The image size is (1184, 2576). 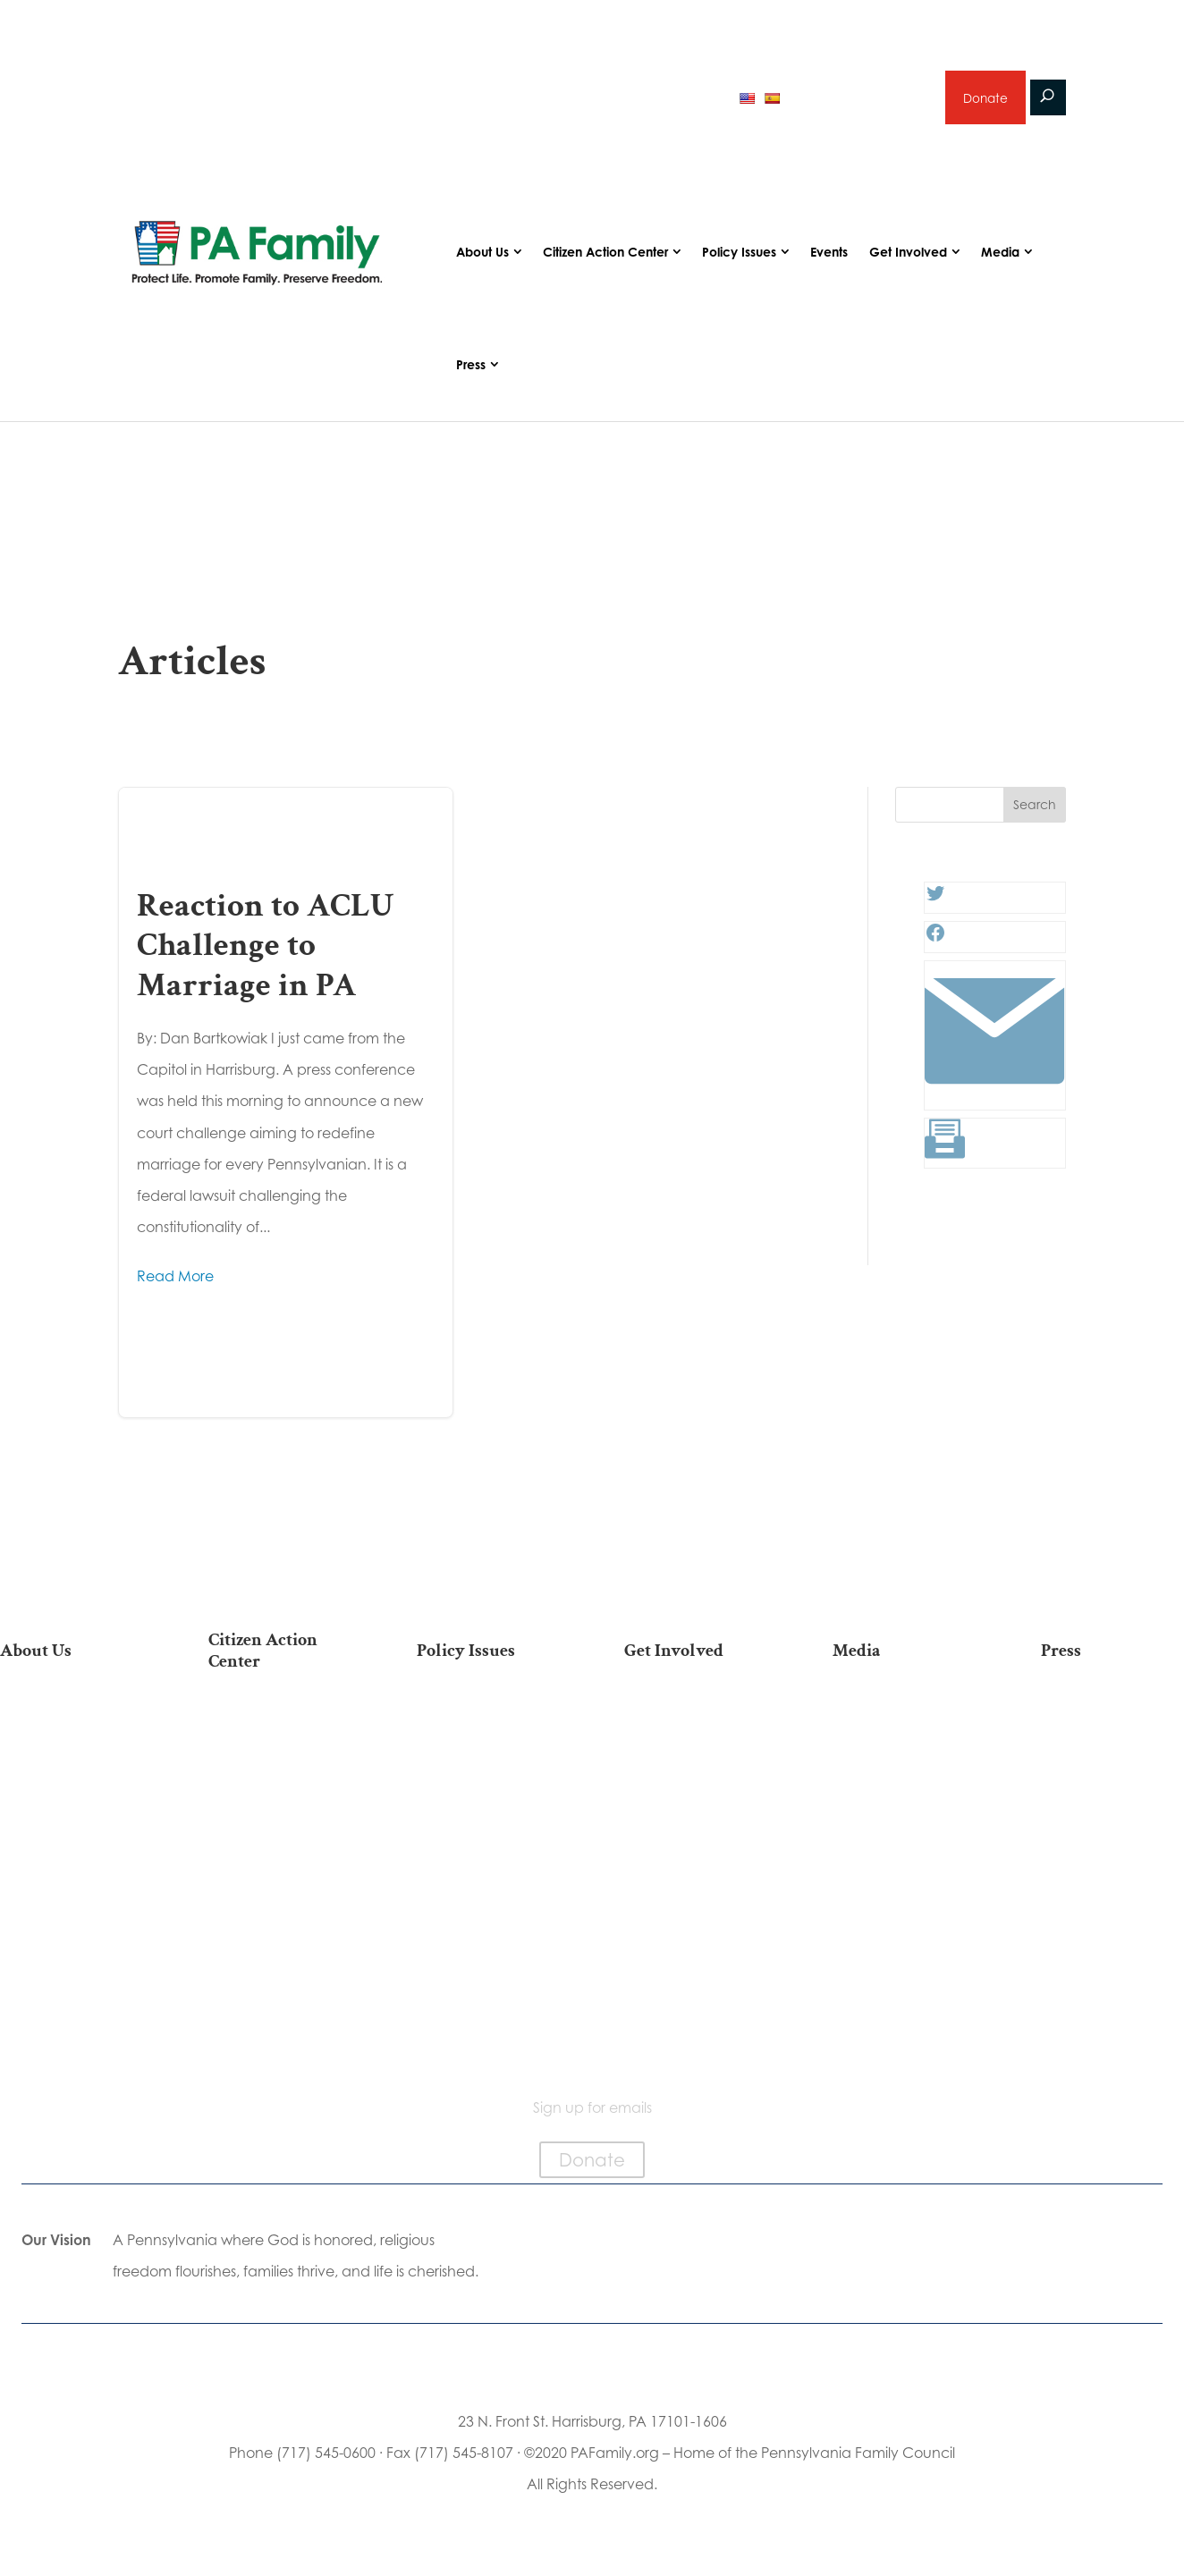 I want to click on Our Mission & Vision, so click(x=71, y=1723).